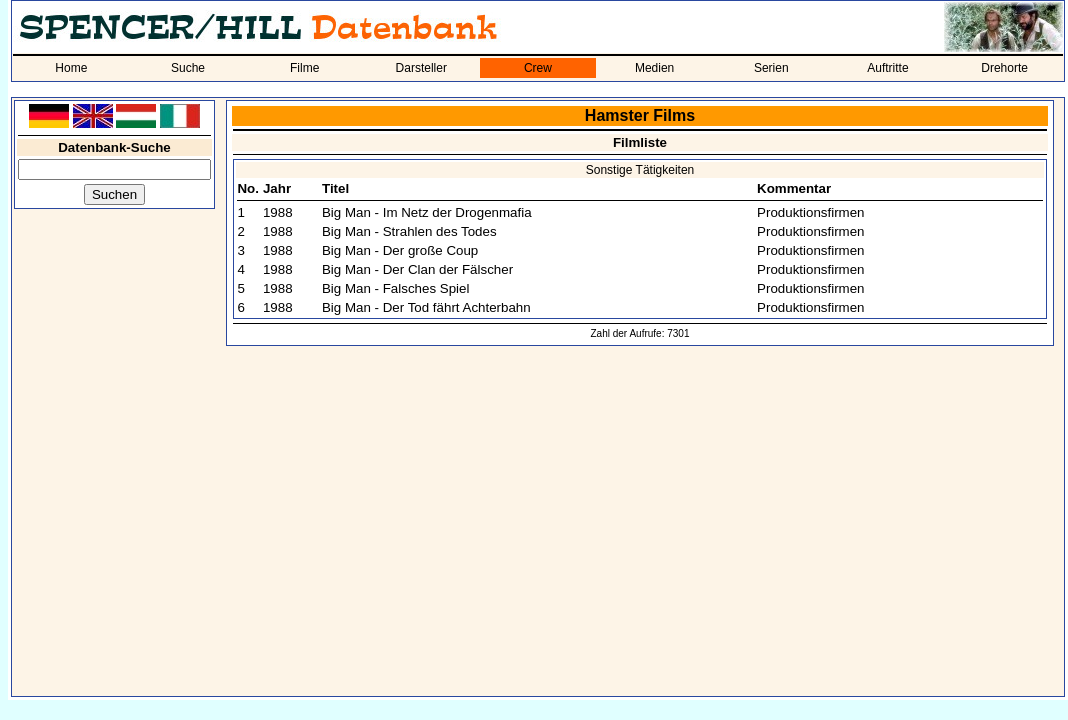 This screenshot has width=1068, height=720. I want to click on Big Man - Der Tod fährt Achterbahn, so click(426, 307).